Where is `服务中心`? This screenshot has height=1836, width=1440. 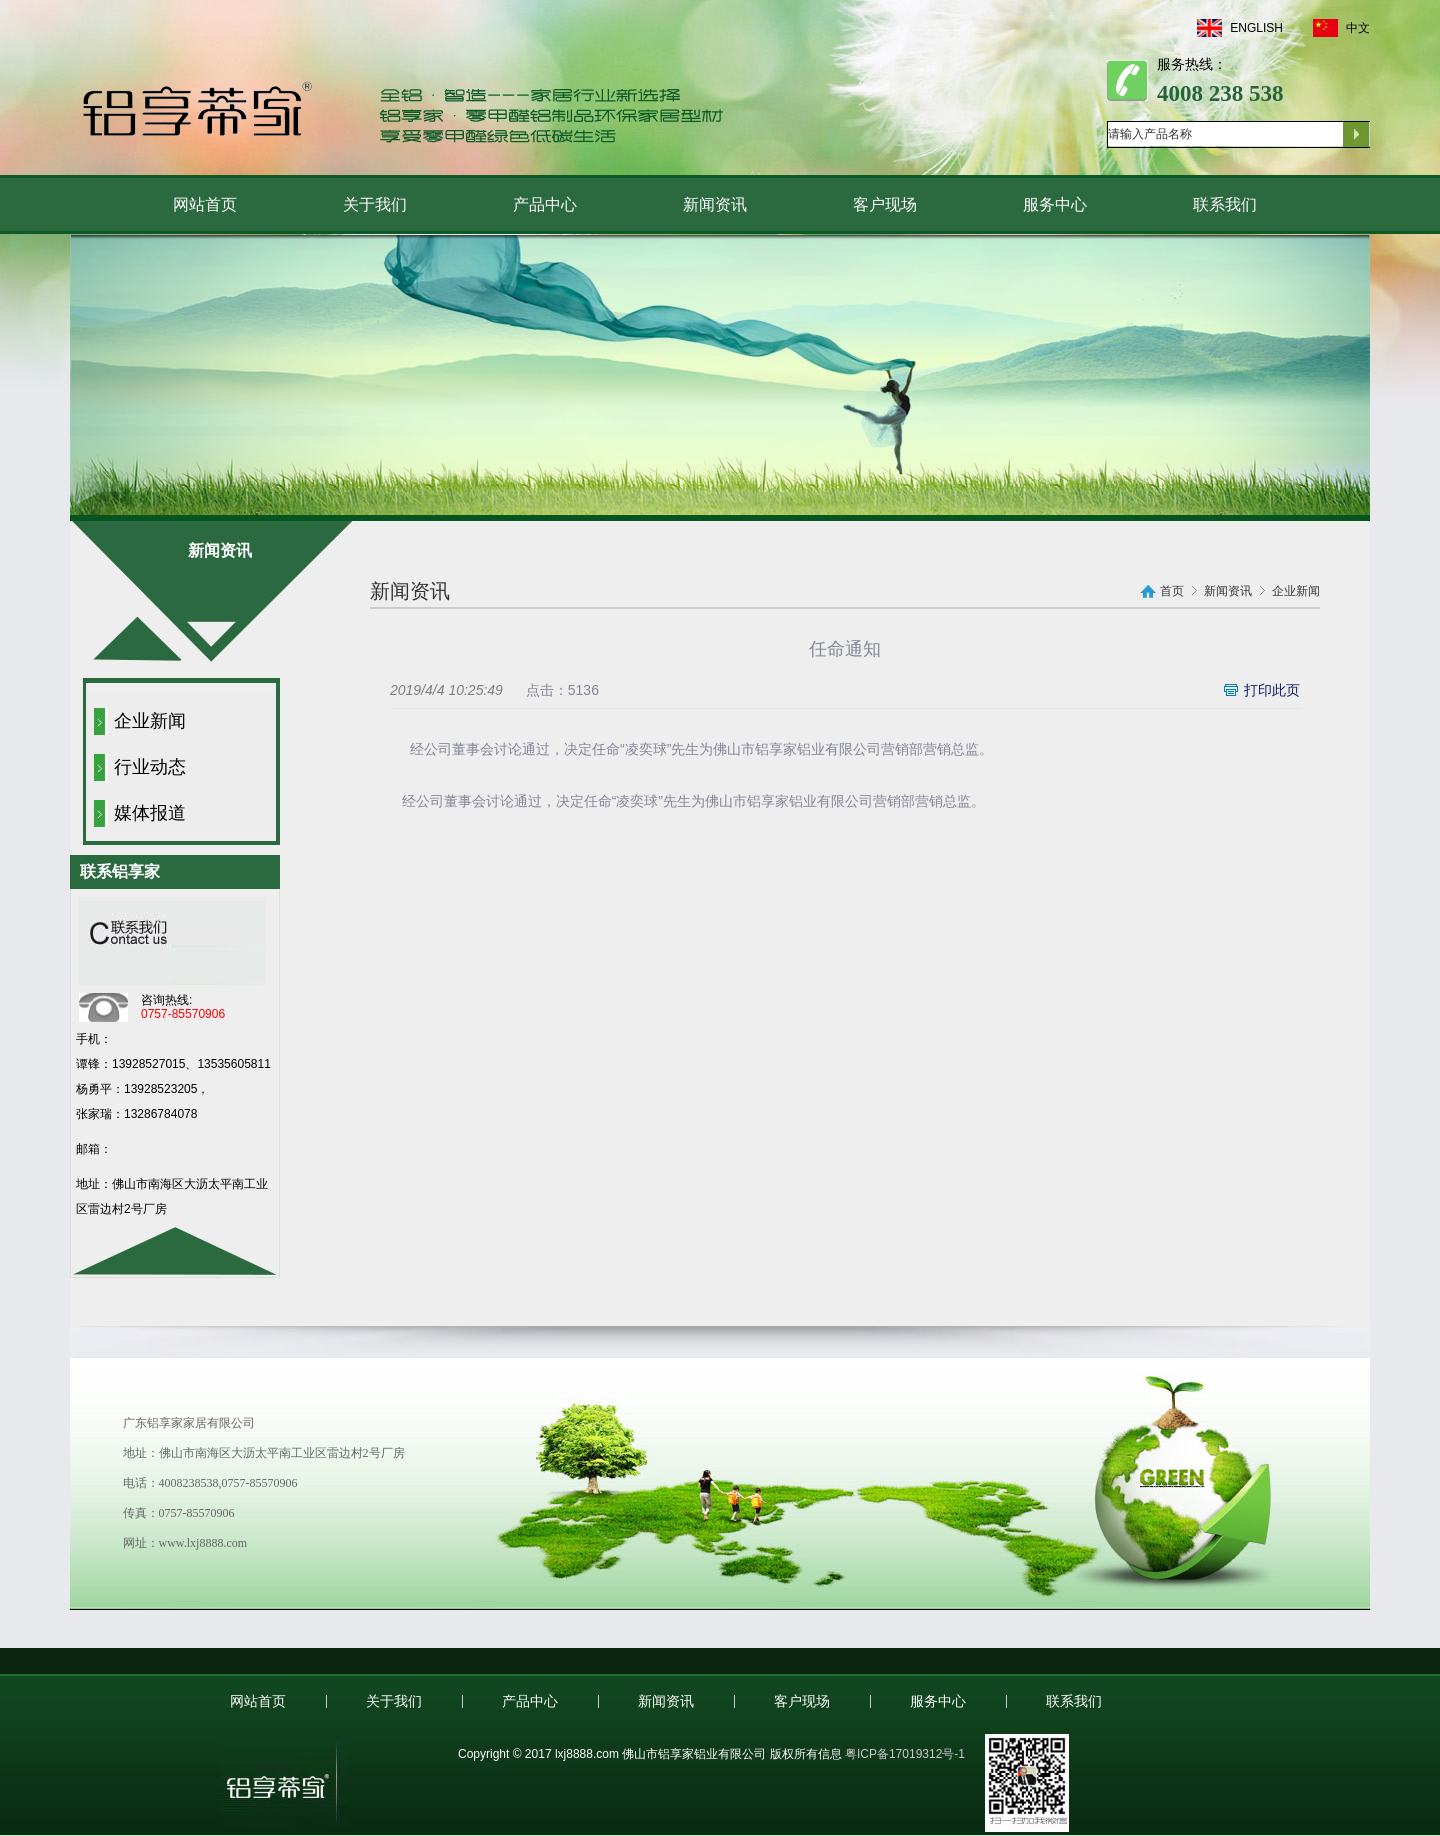
服务中心 is located at coordinates (1055, 204).